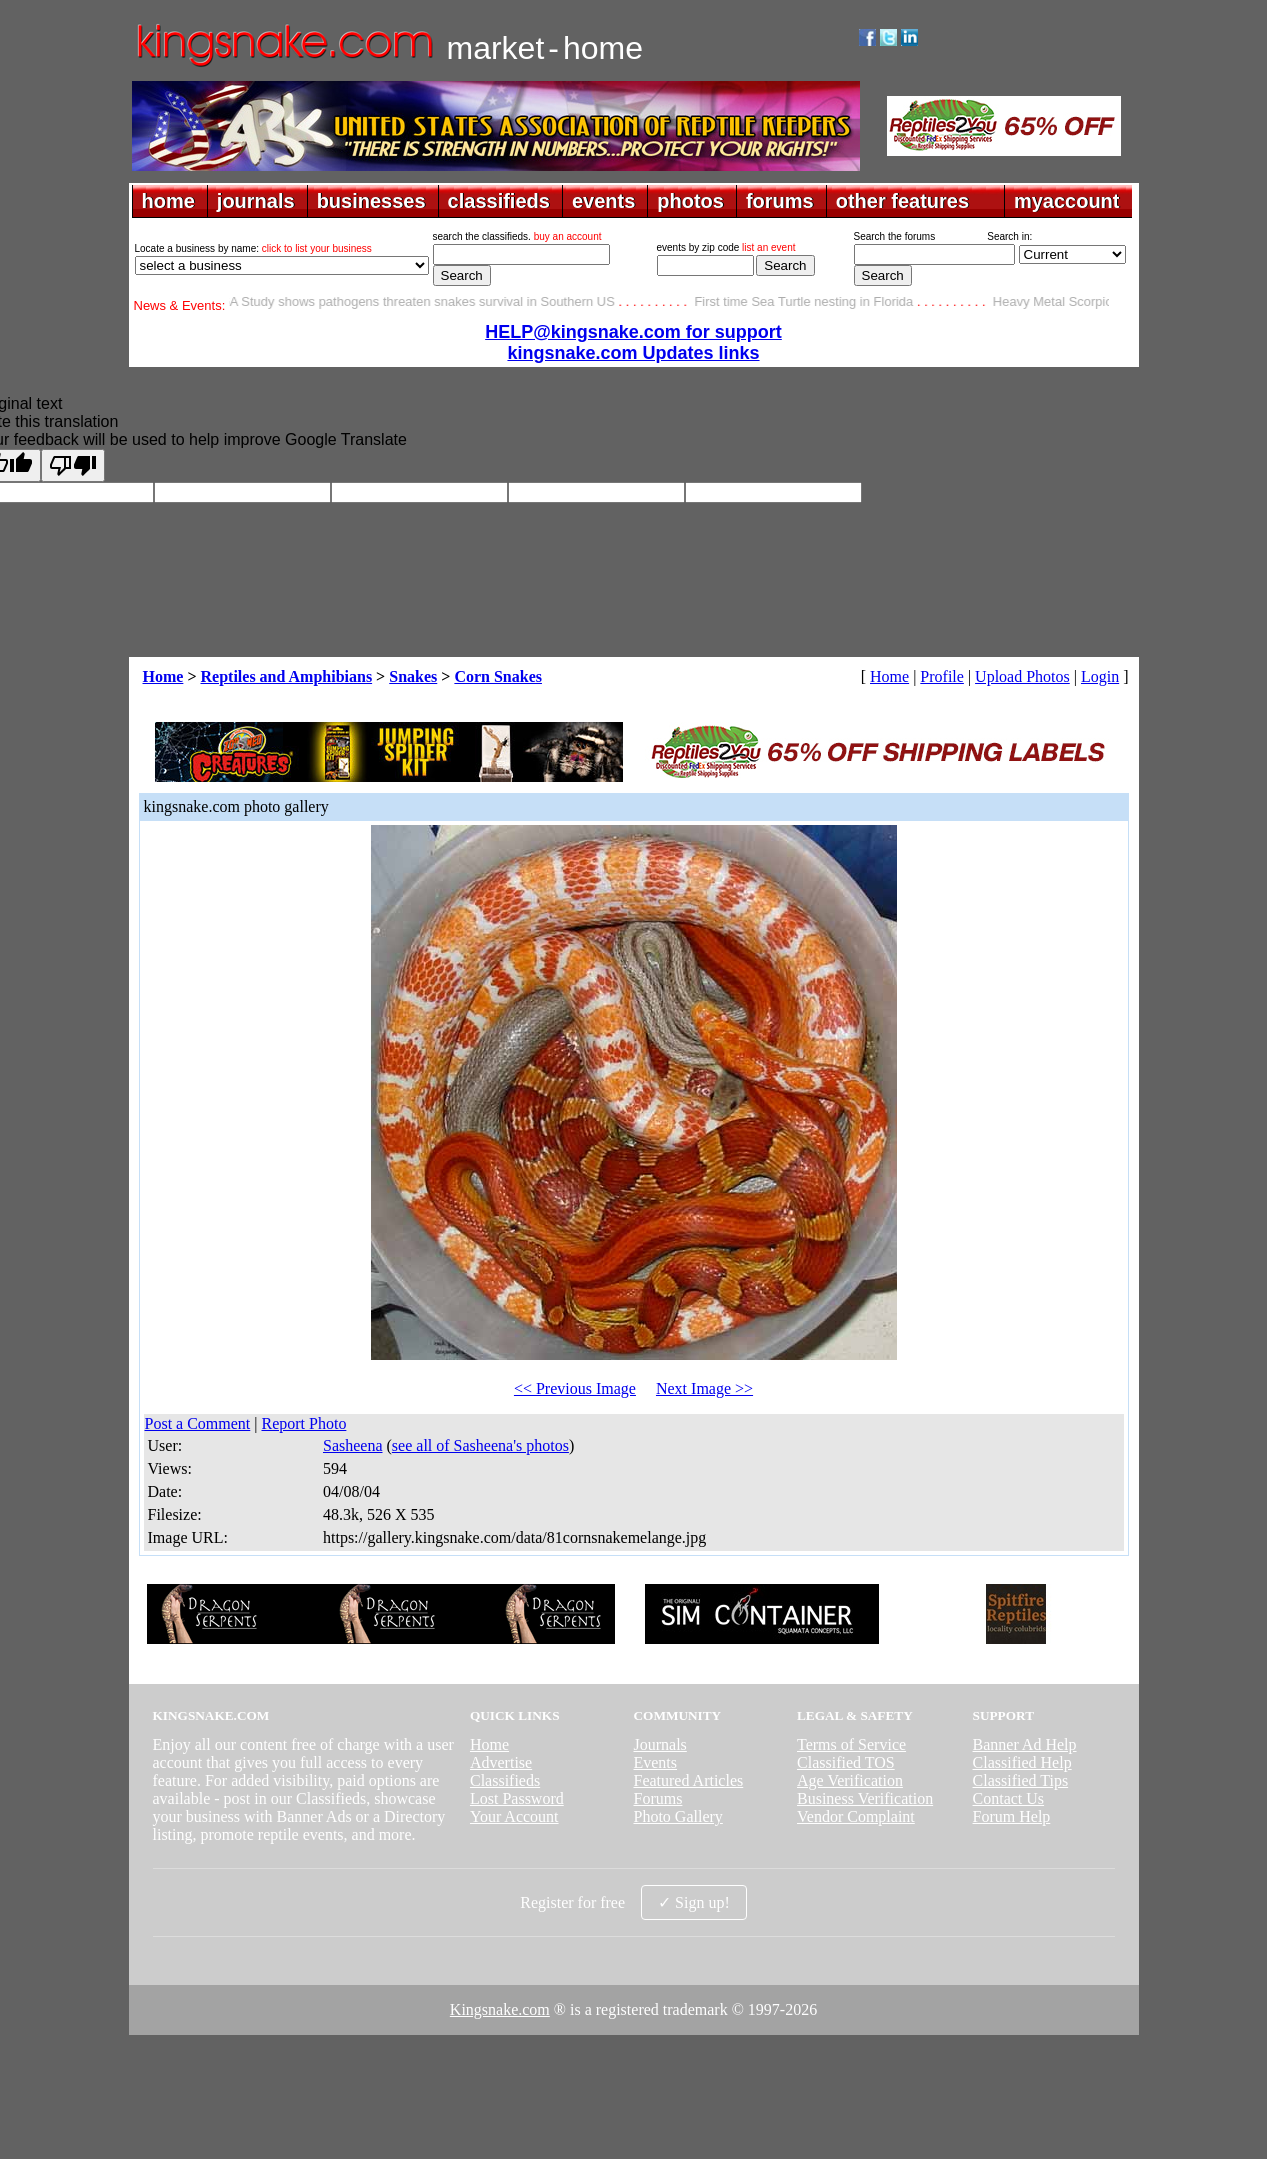  Describe the element at coordinates (168, 201) in the screenshot. I see `home` at that location.